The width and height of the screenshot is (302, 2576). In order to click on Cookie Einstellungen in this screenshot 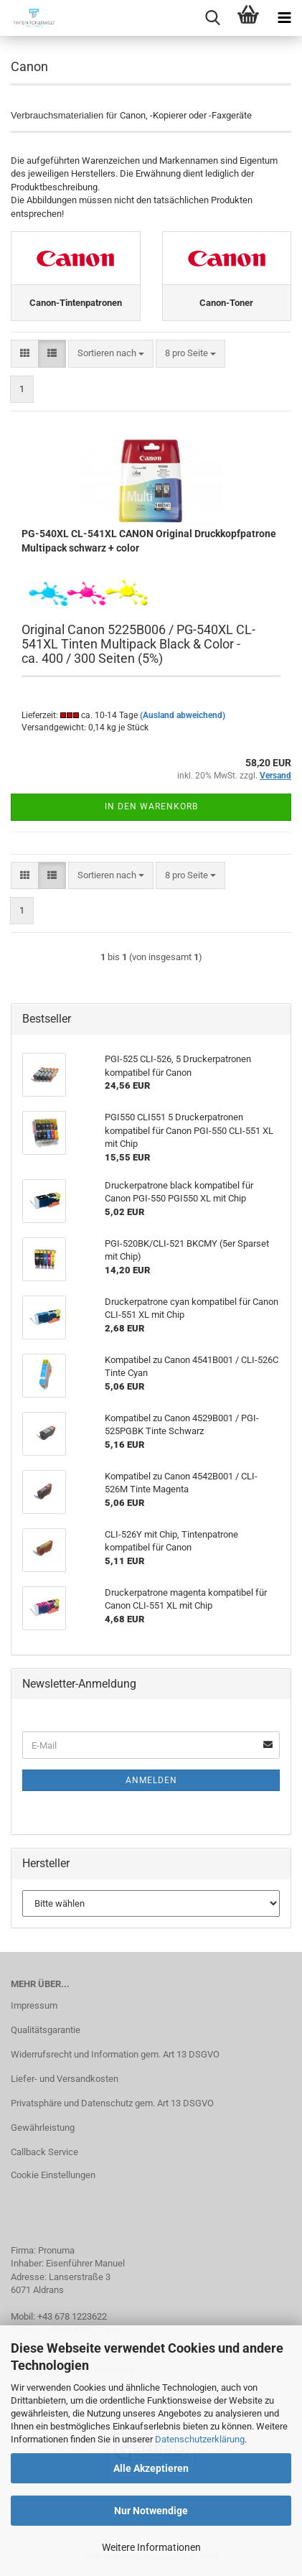, I will do `click(53, 2175)`.